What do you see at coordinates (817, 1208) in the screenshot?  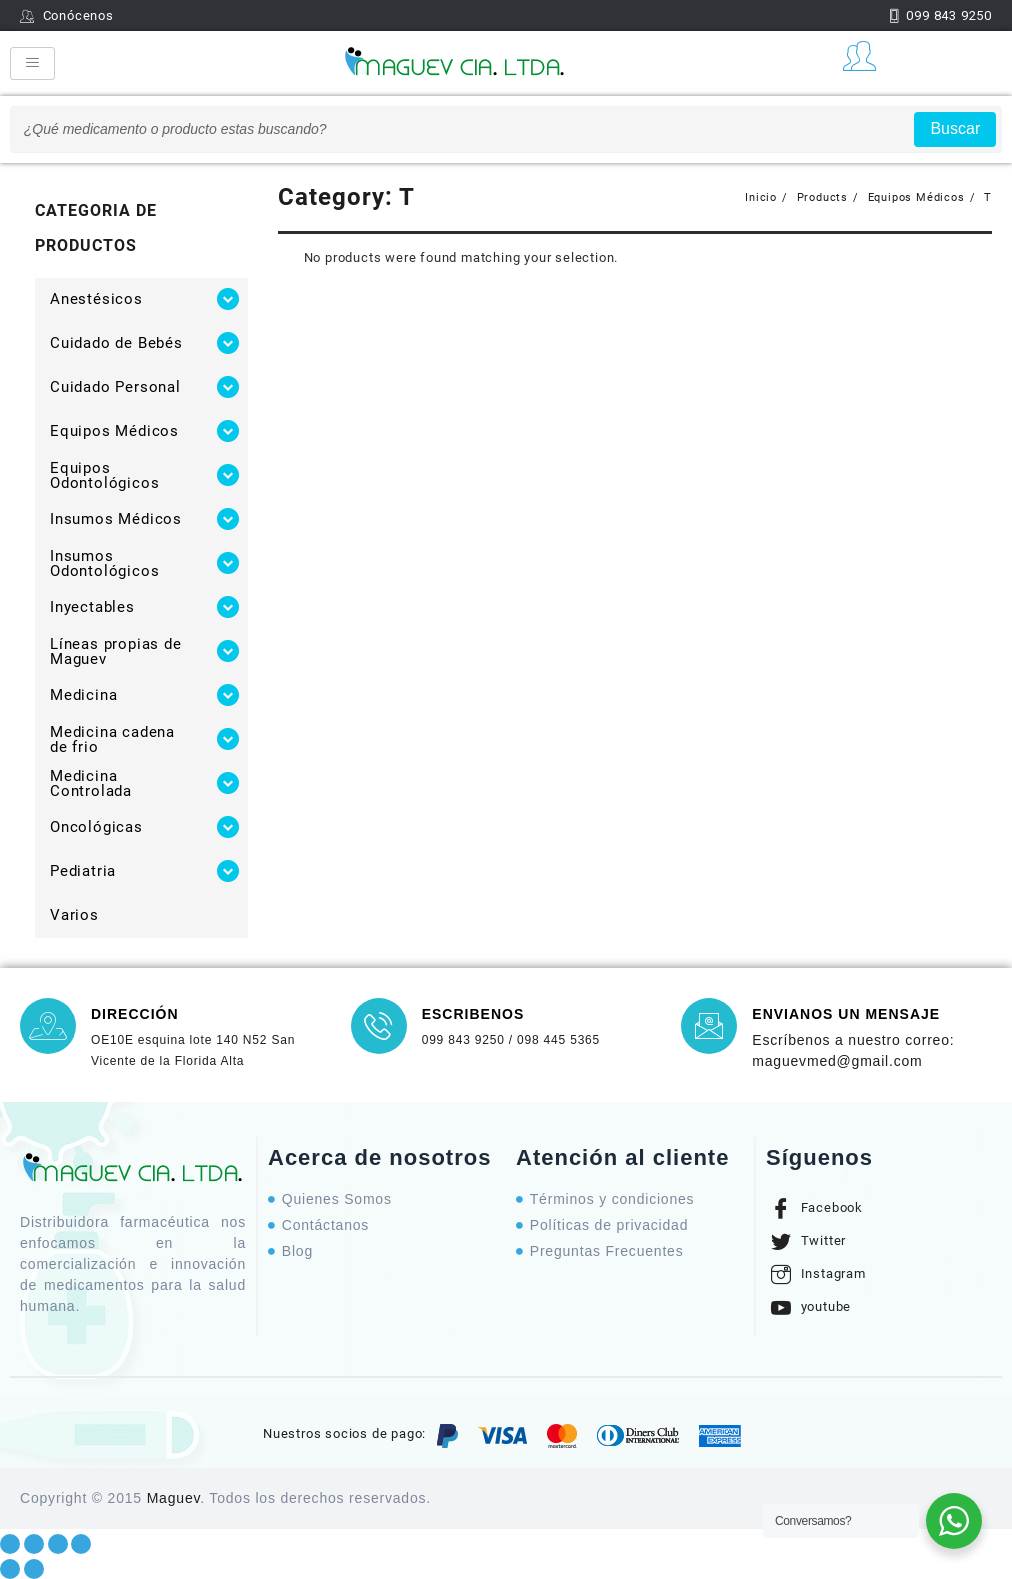 I see `Facebook` at bounding box center [817, 1208].